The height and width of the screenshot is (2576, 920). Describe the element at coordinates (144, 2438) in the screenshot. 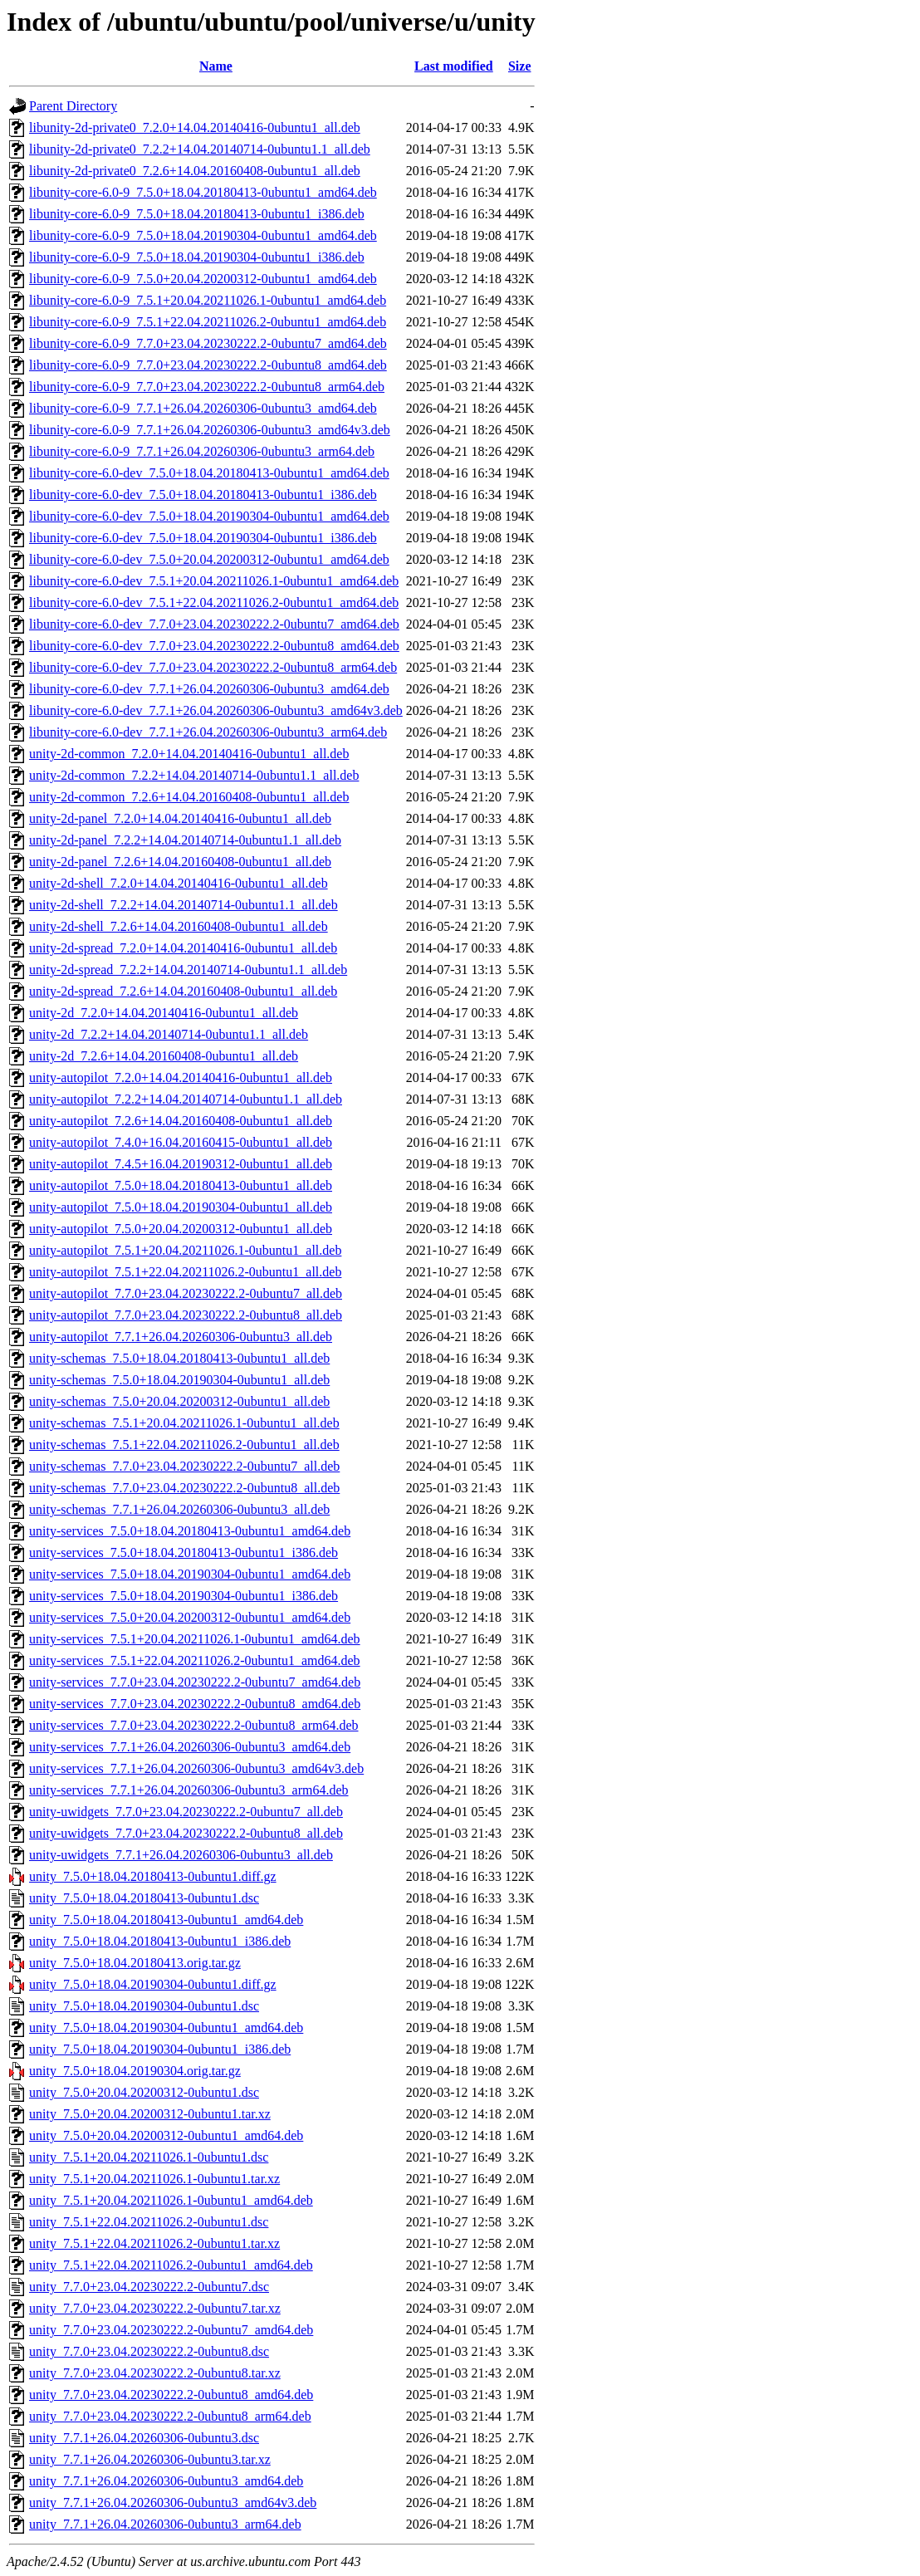

I see `unity_7.7.1+26.04.20260306-0ubuntu3.dsc` at that location.